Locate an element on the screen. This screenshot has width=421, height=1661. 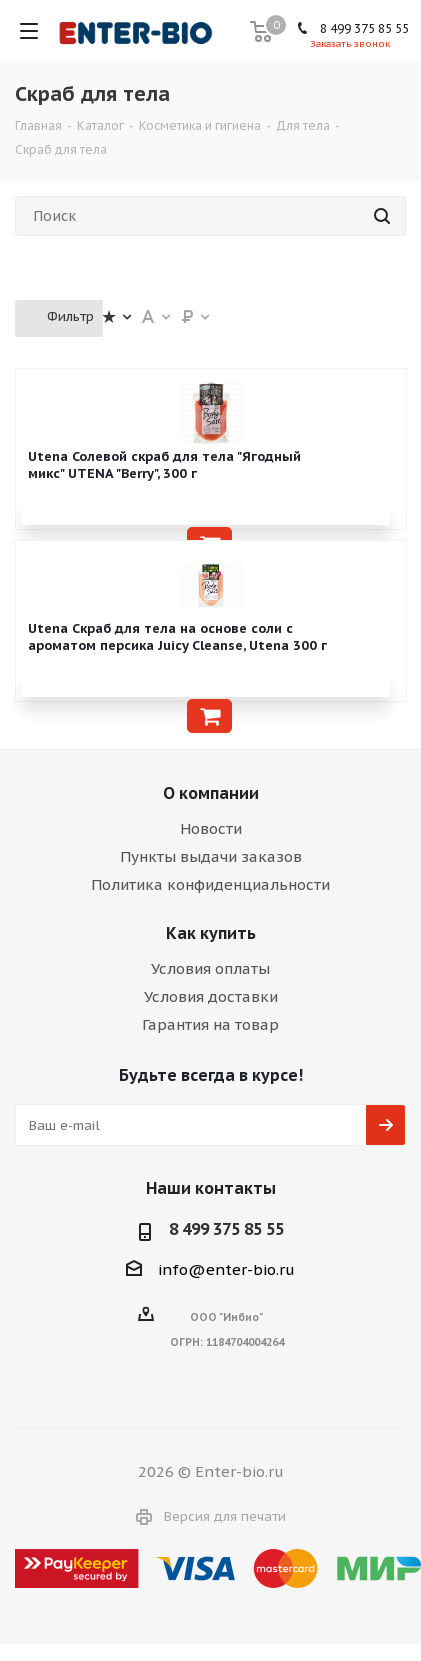
Как купить is located at coordinates (211, 933).